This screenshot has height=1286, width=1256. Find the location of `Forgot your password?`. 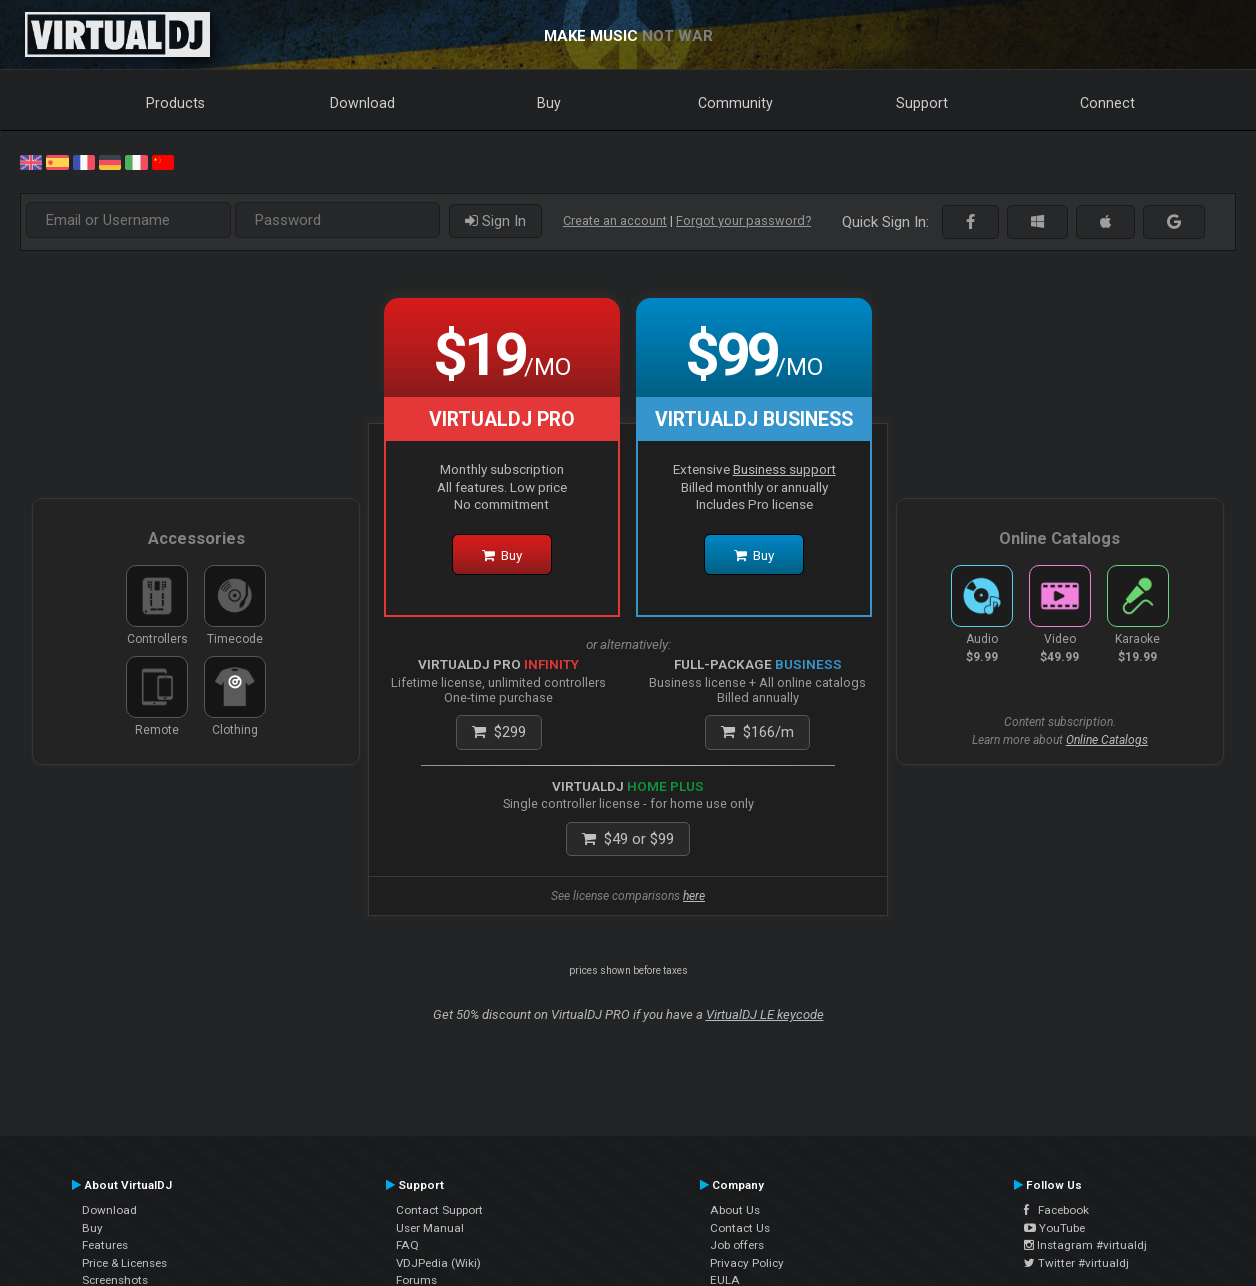

Forgot your password? is located at coordinates (743, 220).